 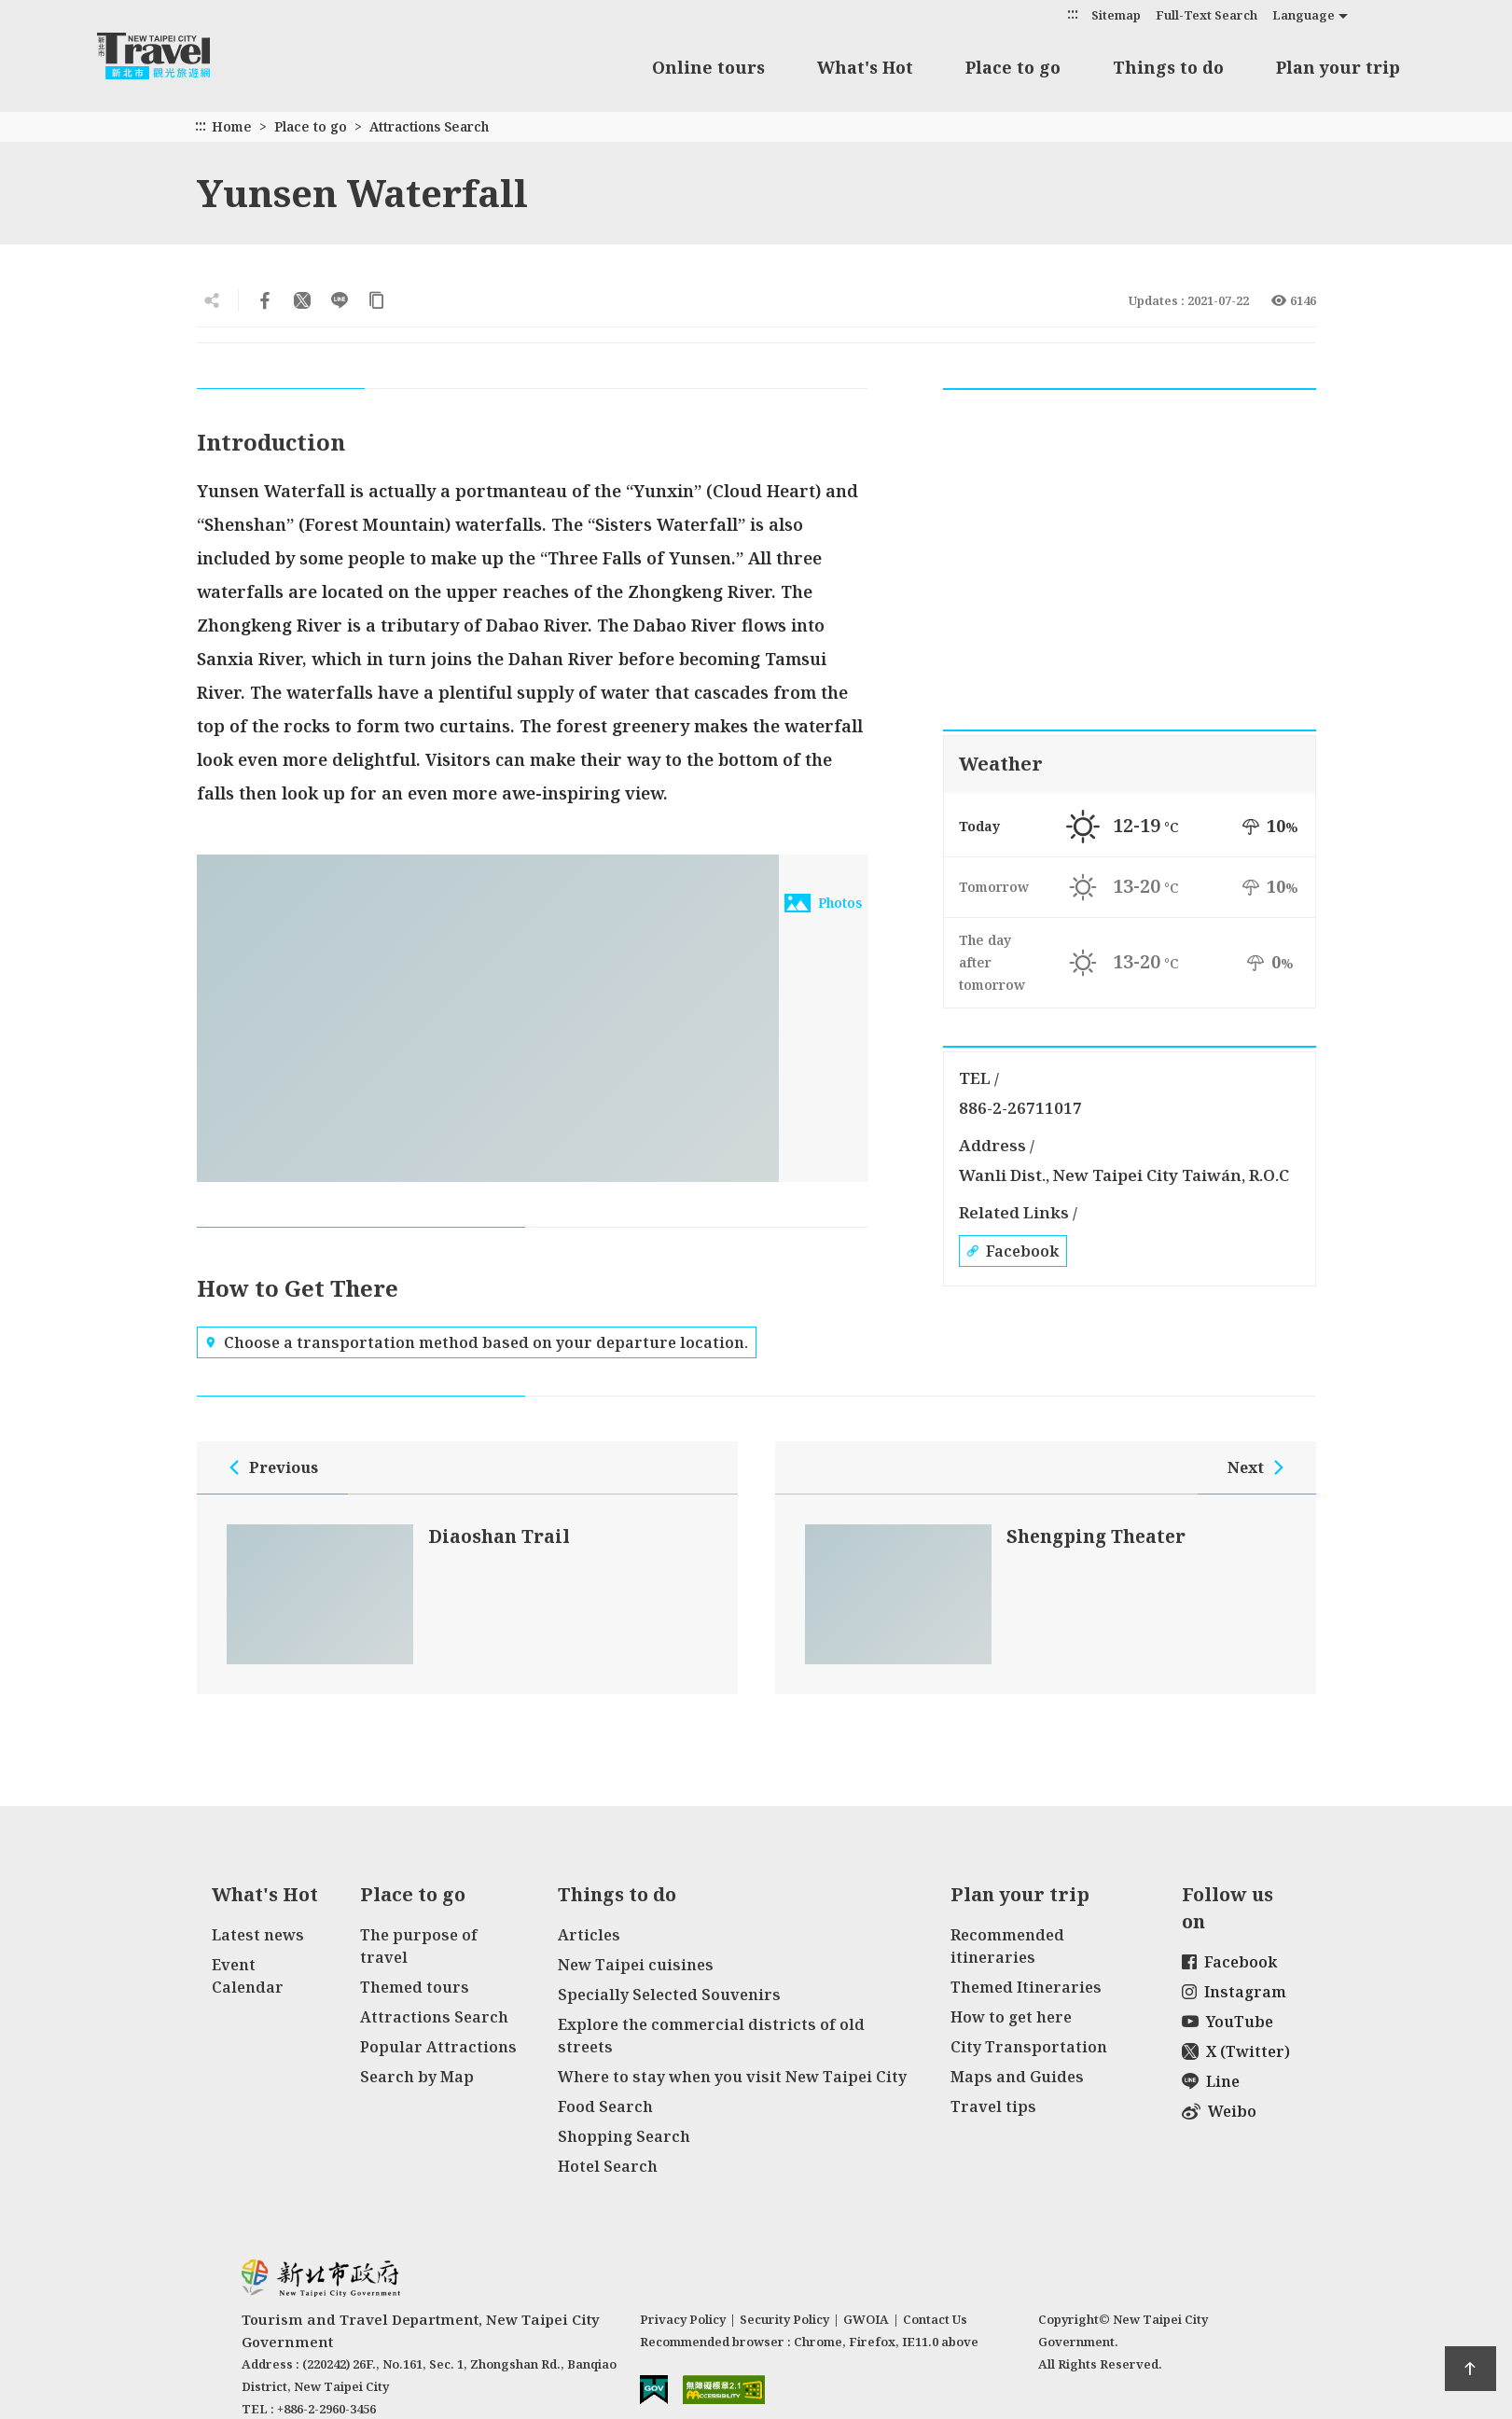 I want to click on New Taipei City Travel, so click(x=171, y=56).